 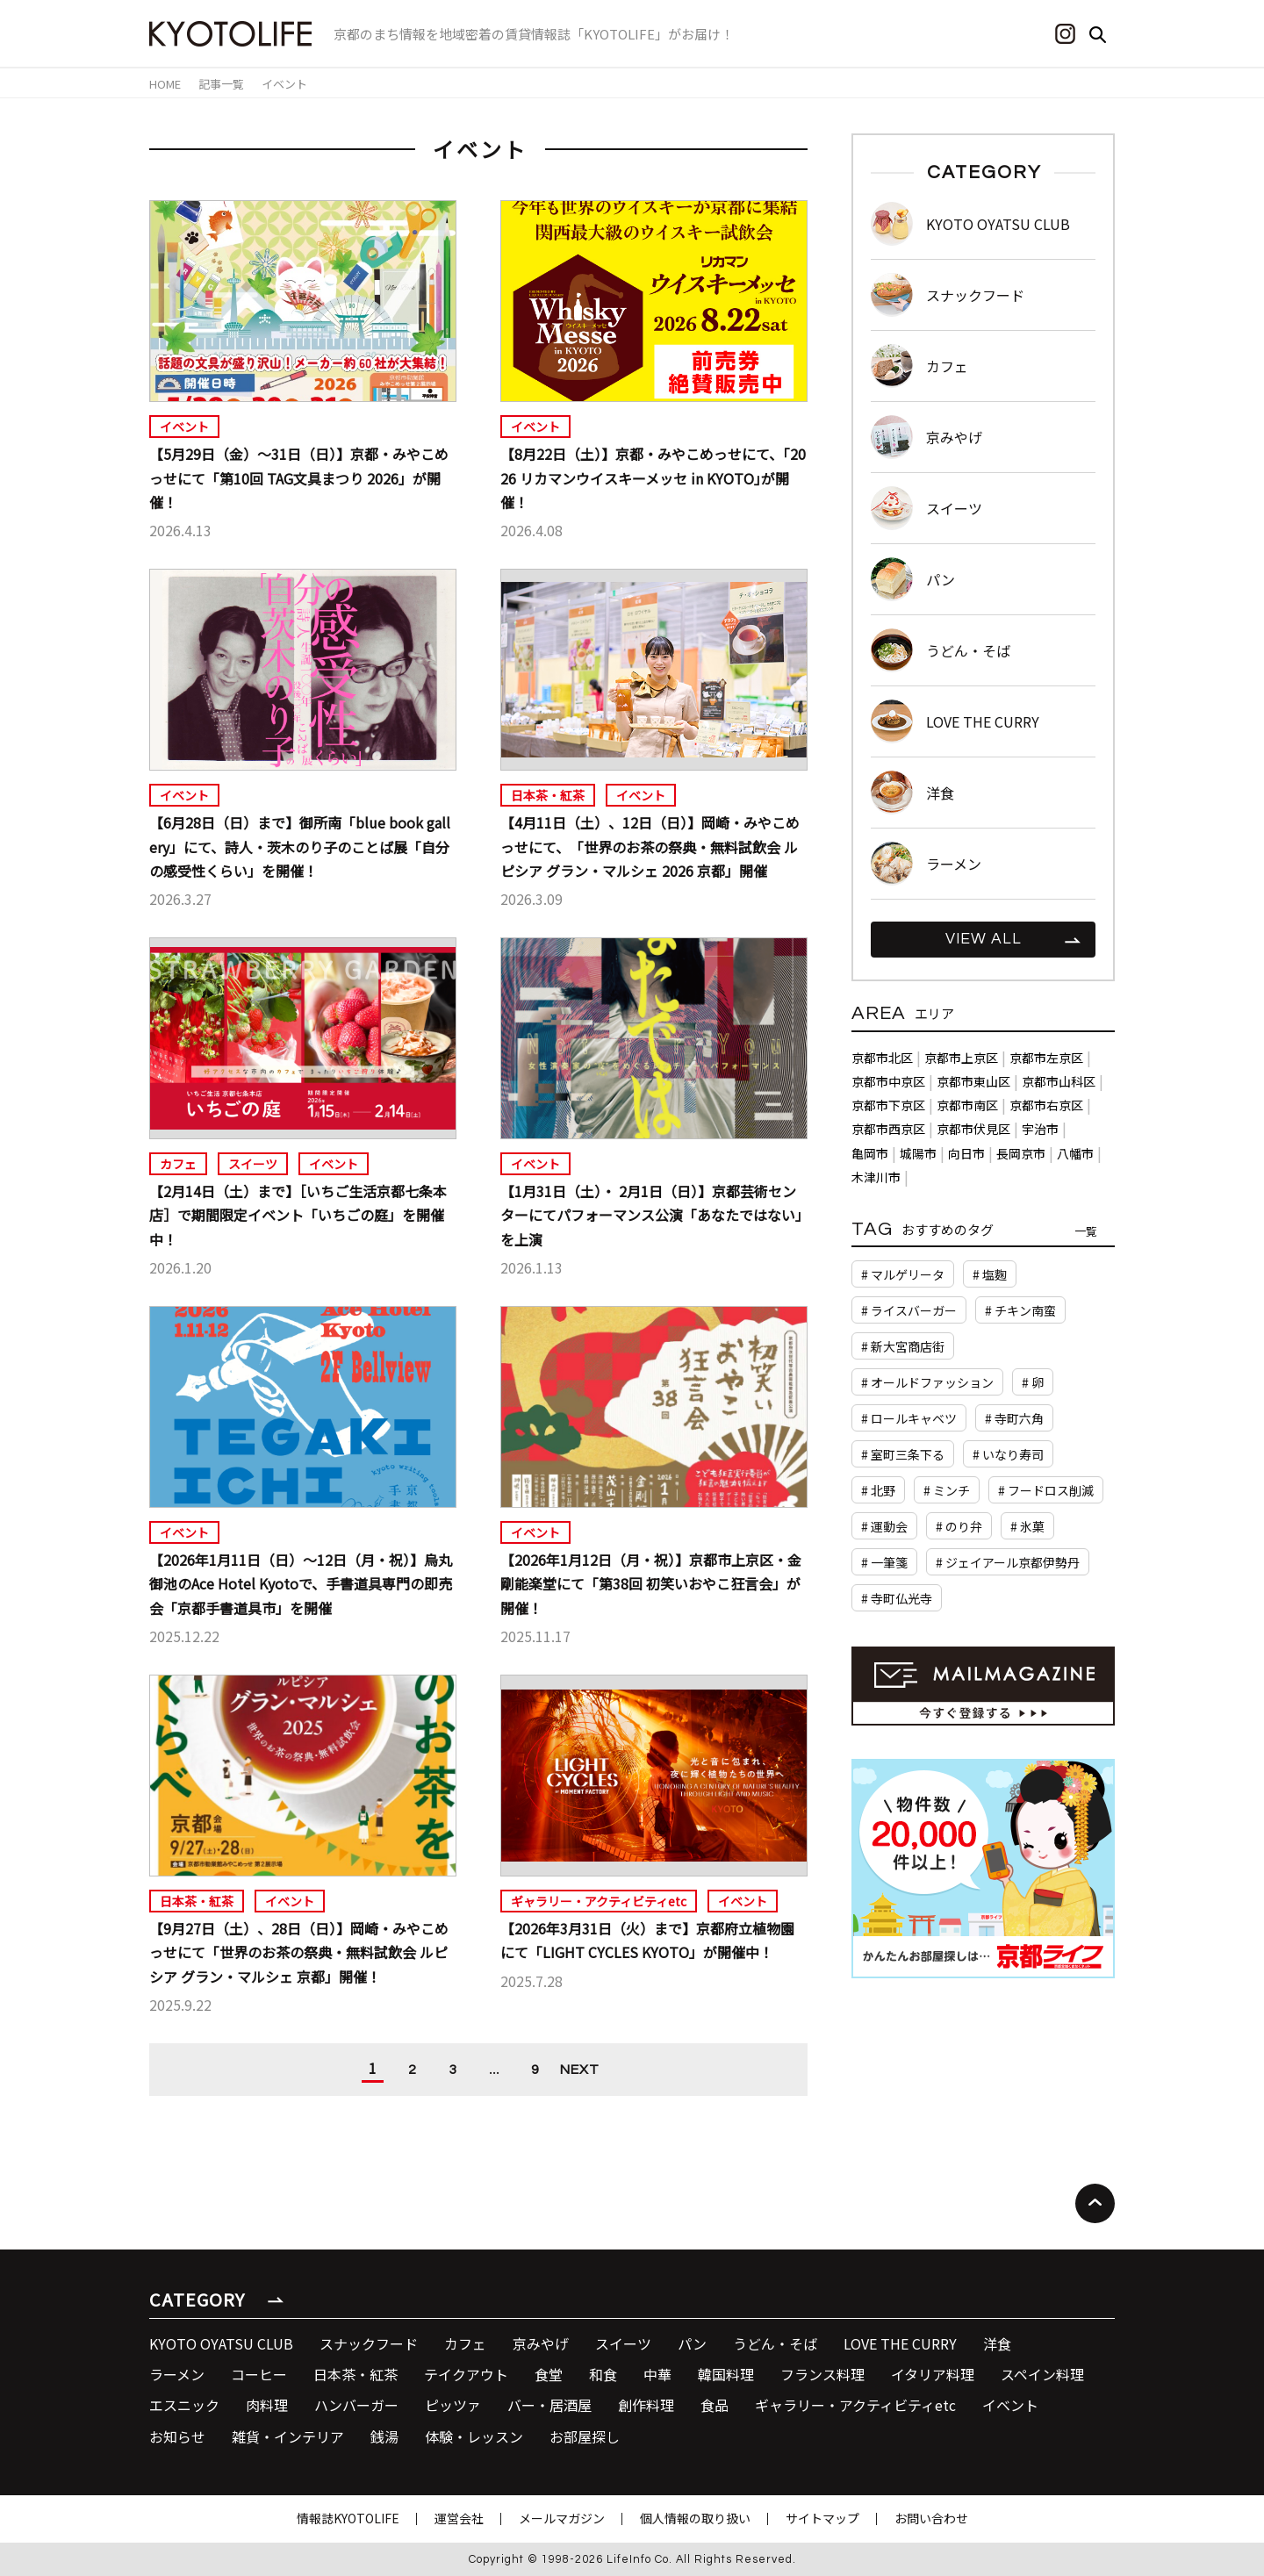 I want to click on # 寺町仏光寺, so click(x=896, y=1598).